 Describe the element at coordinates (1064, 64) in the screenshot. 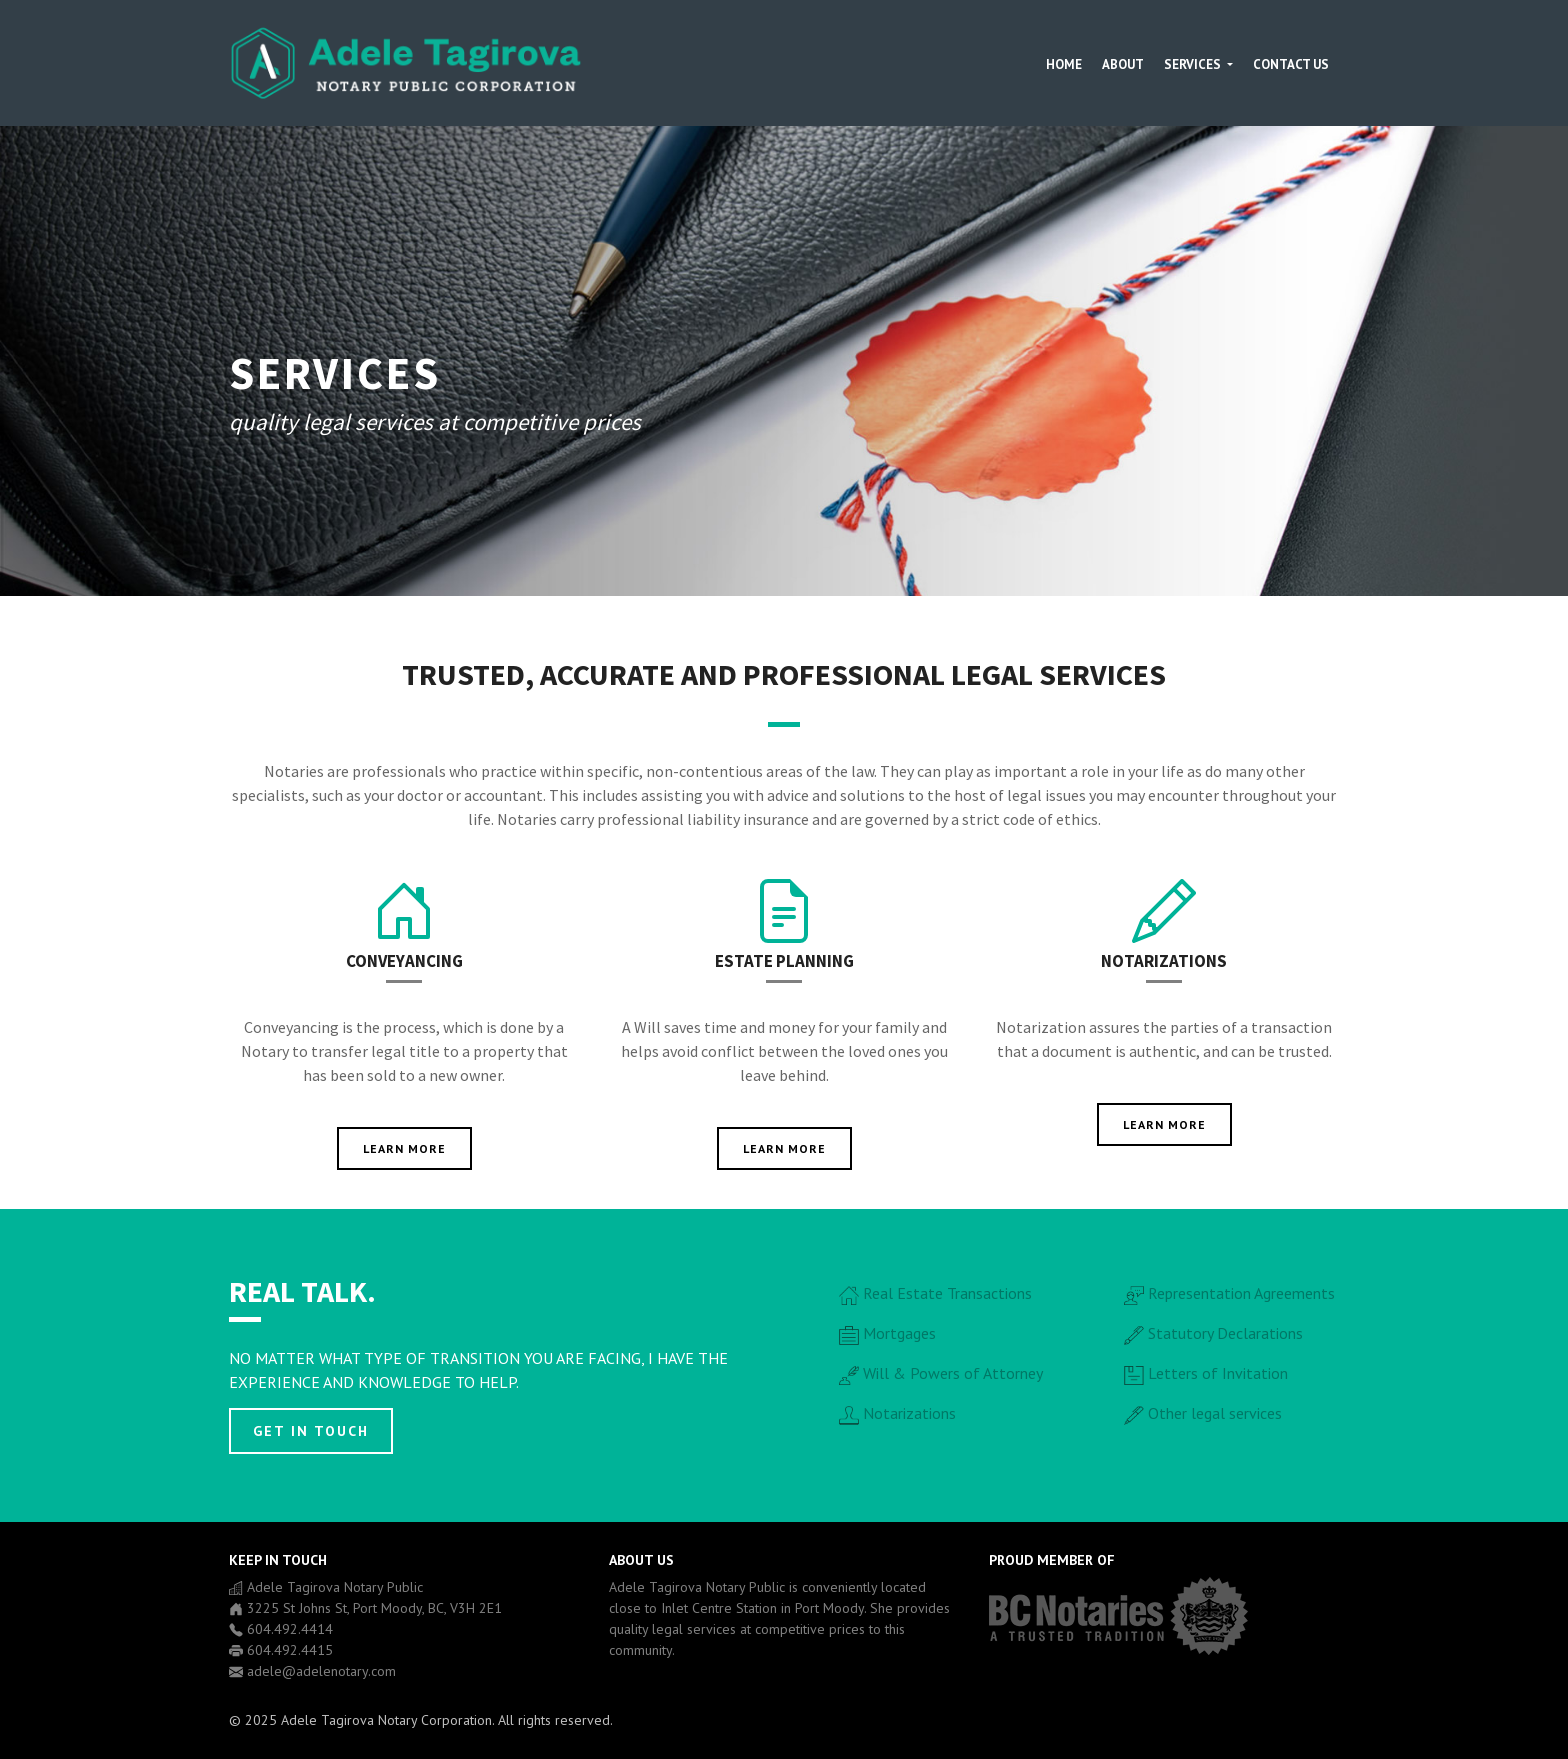

I see `Home` at that location.